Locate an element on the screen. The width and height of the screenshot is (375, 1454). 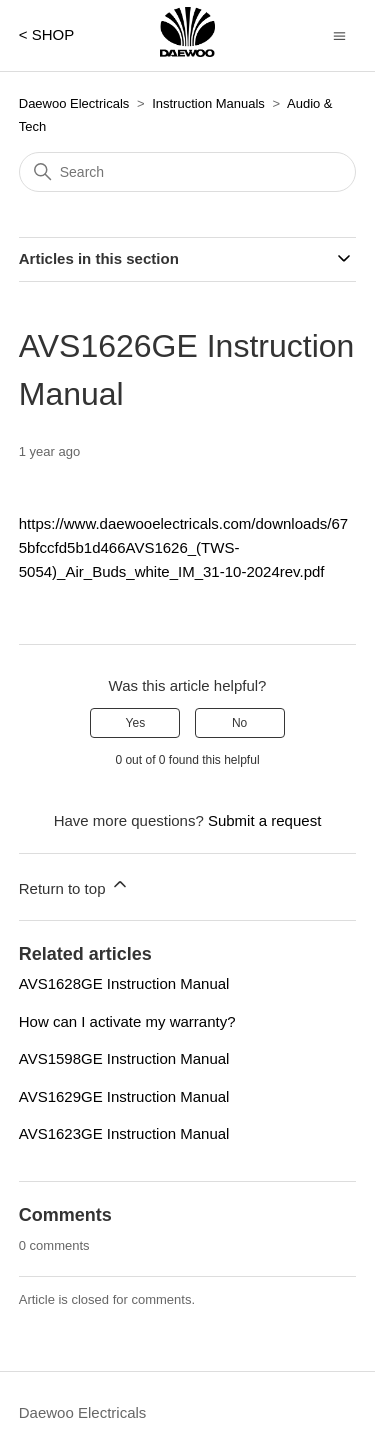
Return to top is located at coordinates (74, 885).